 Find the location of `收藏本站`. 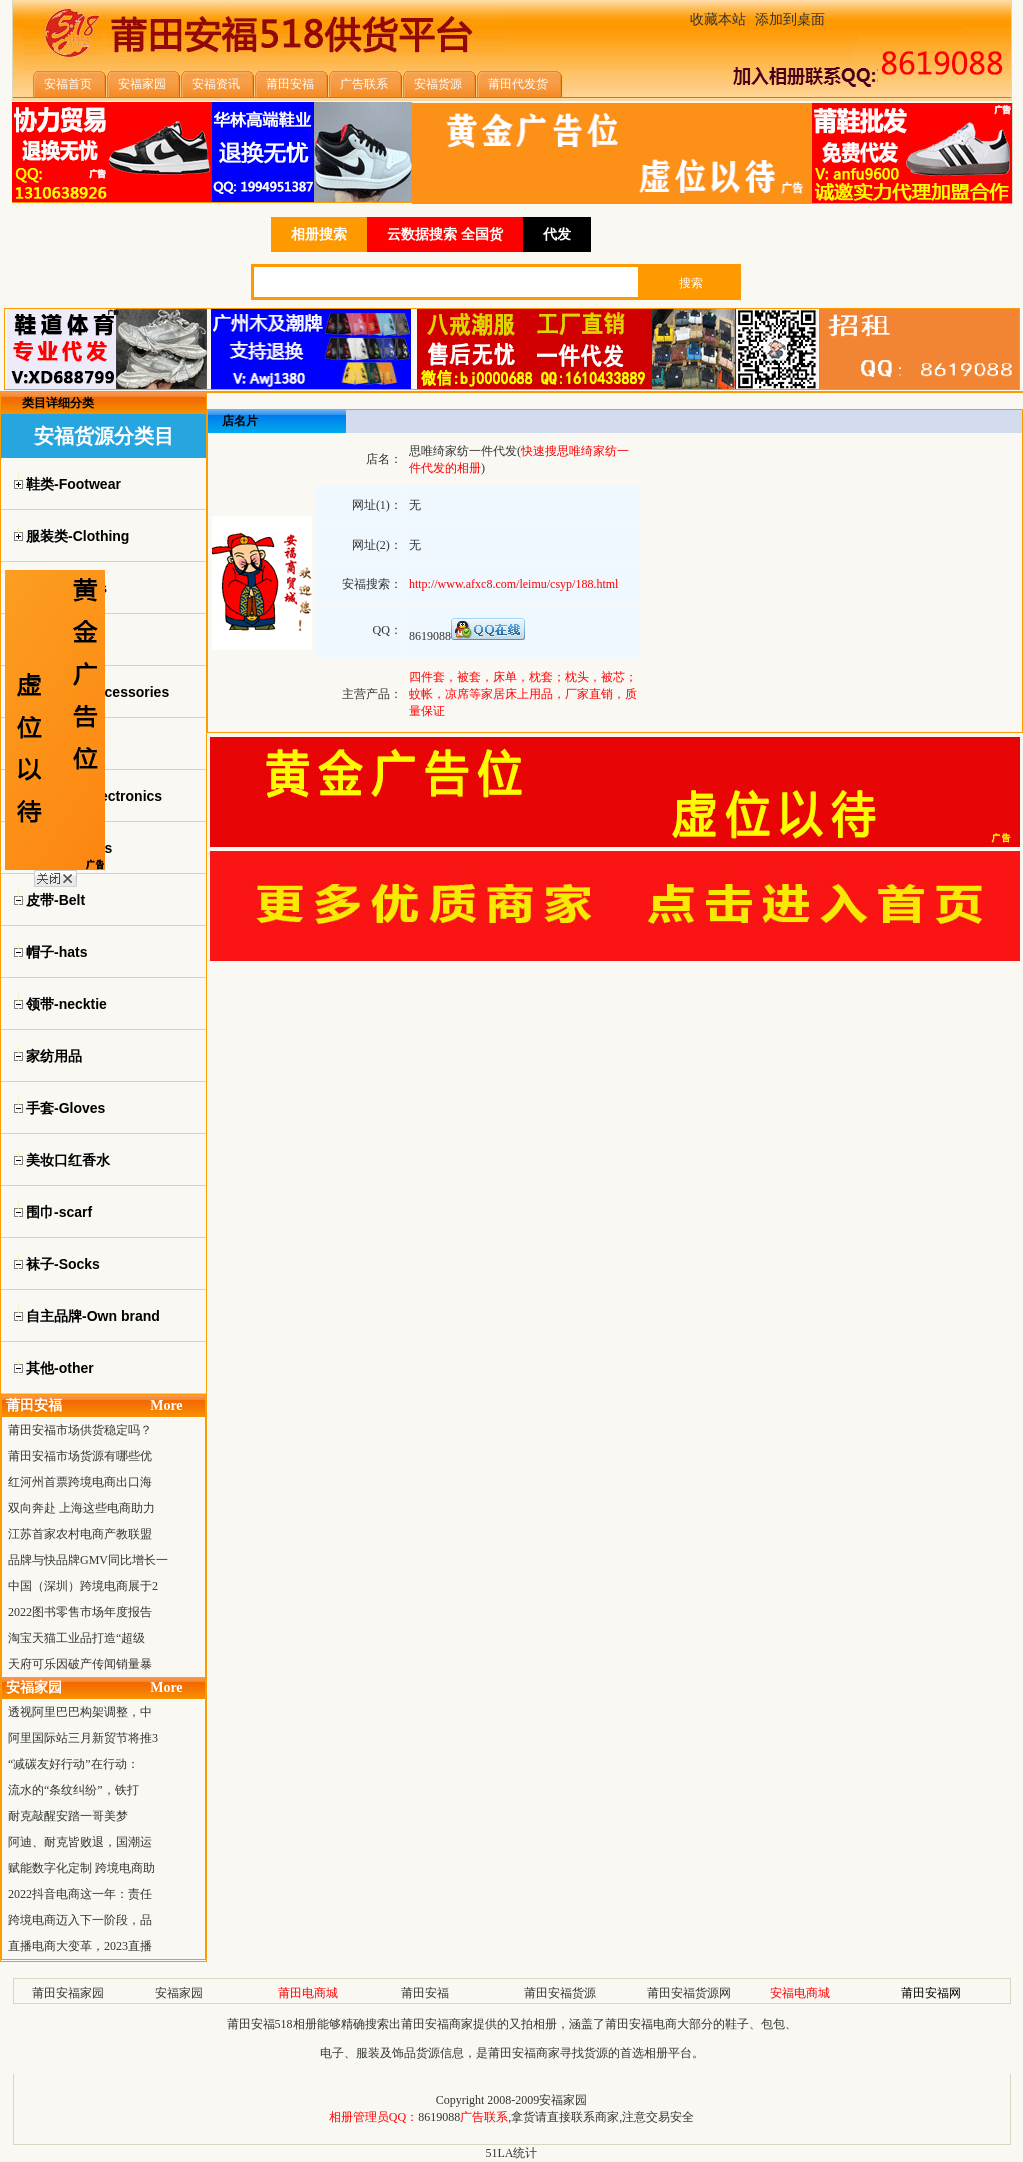

收藏本站 is located at coordinates (718, 19).